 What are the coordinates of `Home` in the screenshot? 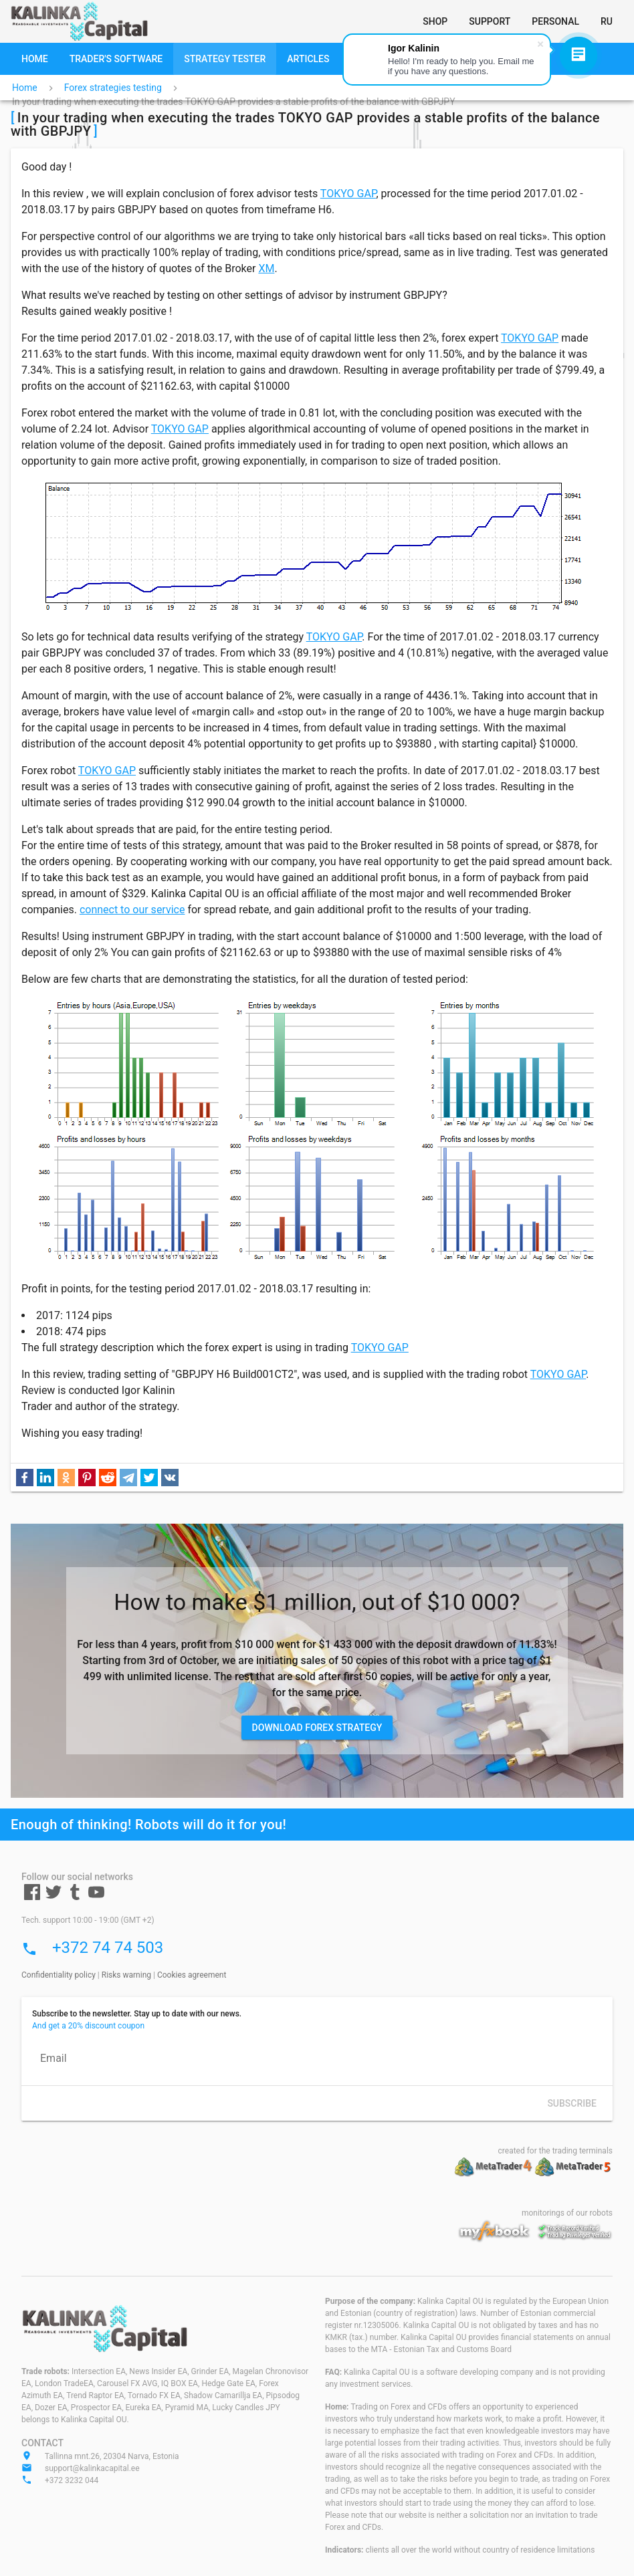 It's located at (24, 87).